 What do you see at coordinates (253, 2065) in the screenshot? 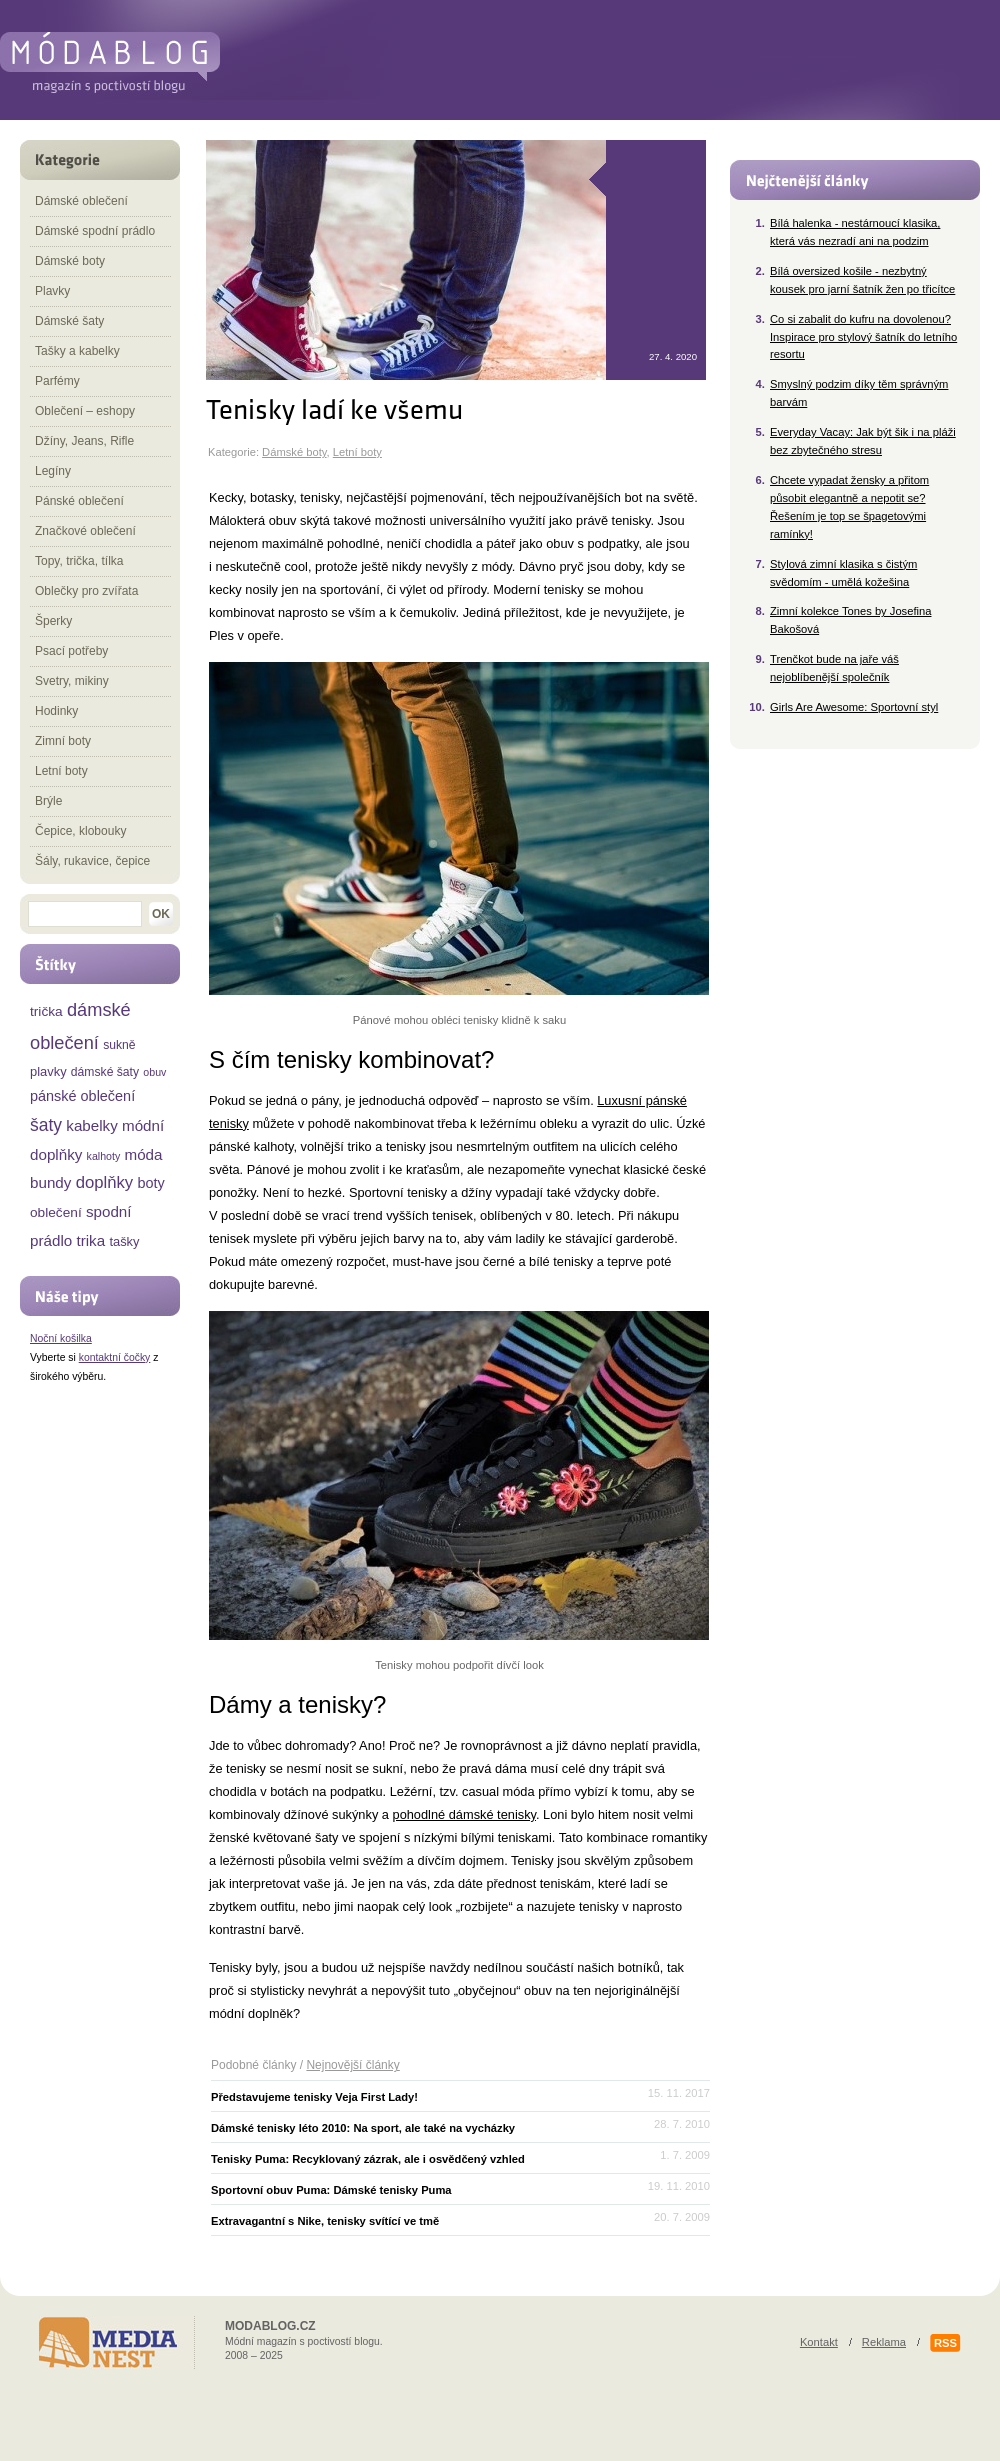
I see `Podobné články` at bounding box center [253, 2065].